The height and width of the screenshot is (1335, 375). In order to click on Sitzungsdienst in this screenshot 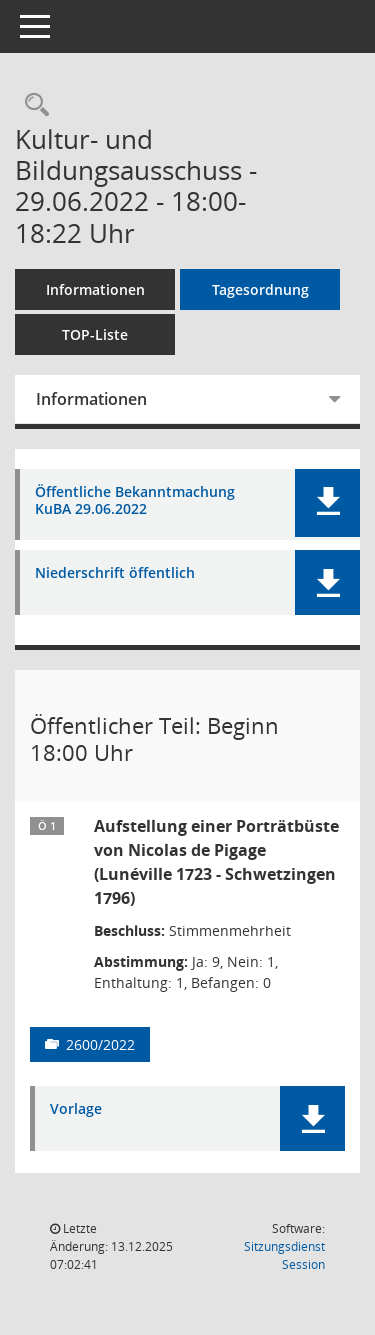, I will do `click(284, 1255)`.